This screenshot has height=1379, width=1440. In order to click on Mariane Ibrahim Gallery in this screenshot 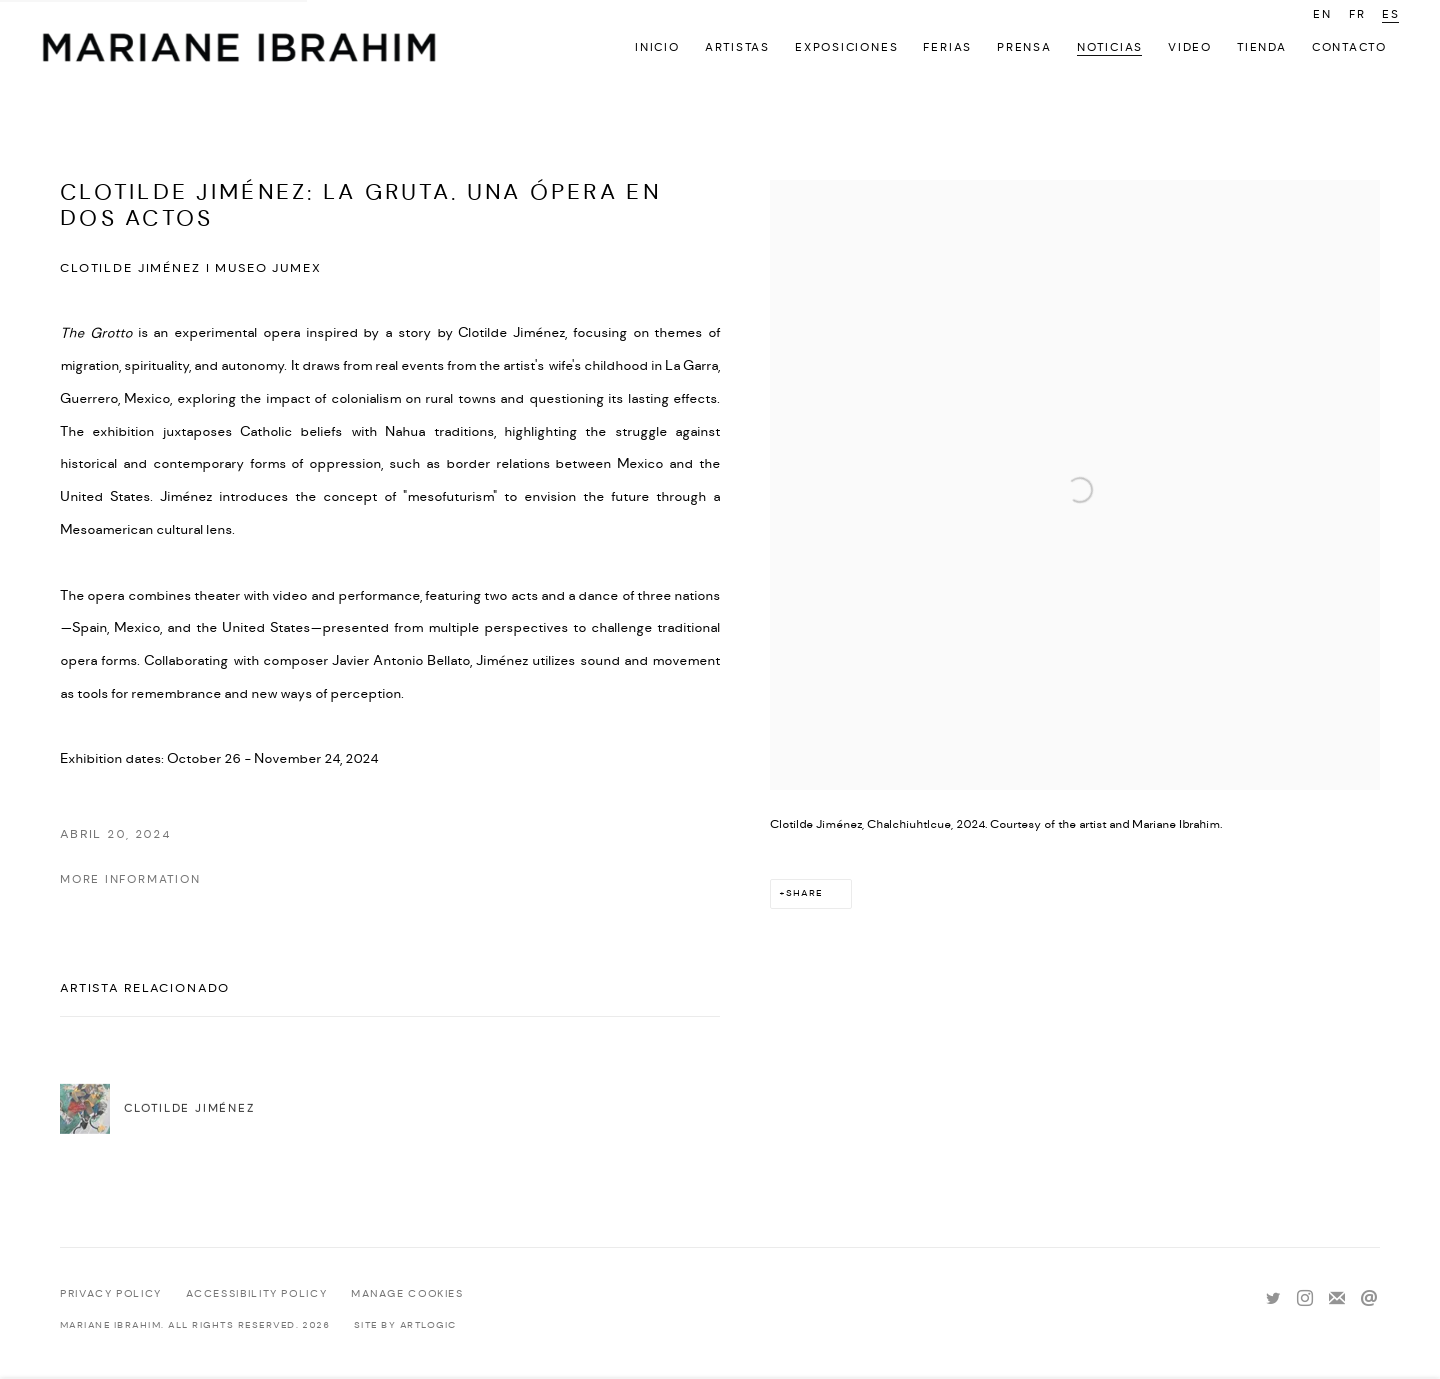, I will do `click(240, 50)`.